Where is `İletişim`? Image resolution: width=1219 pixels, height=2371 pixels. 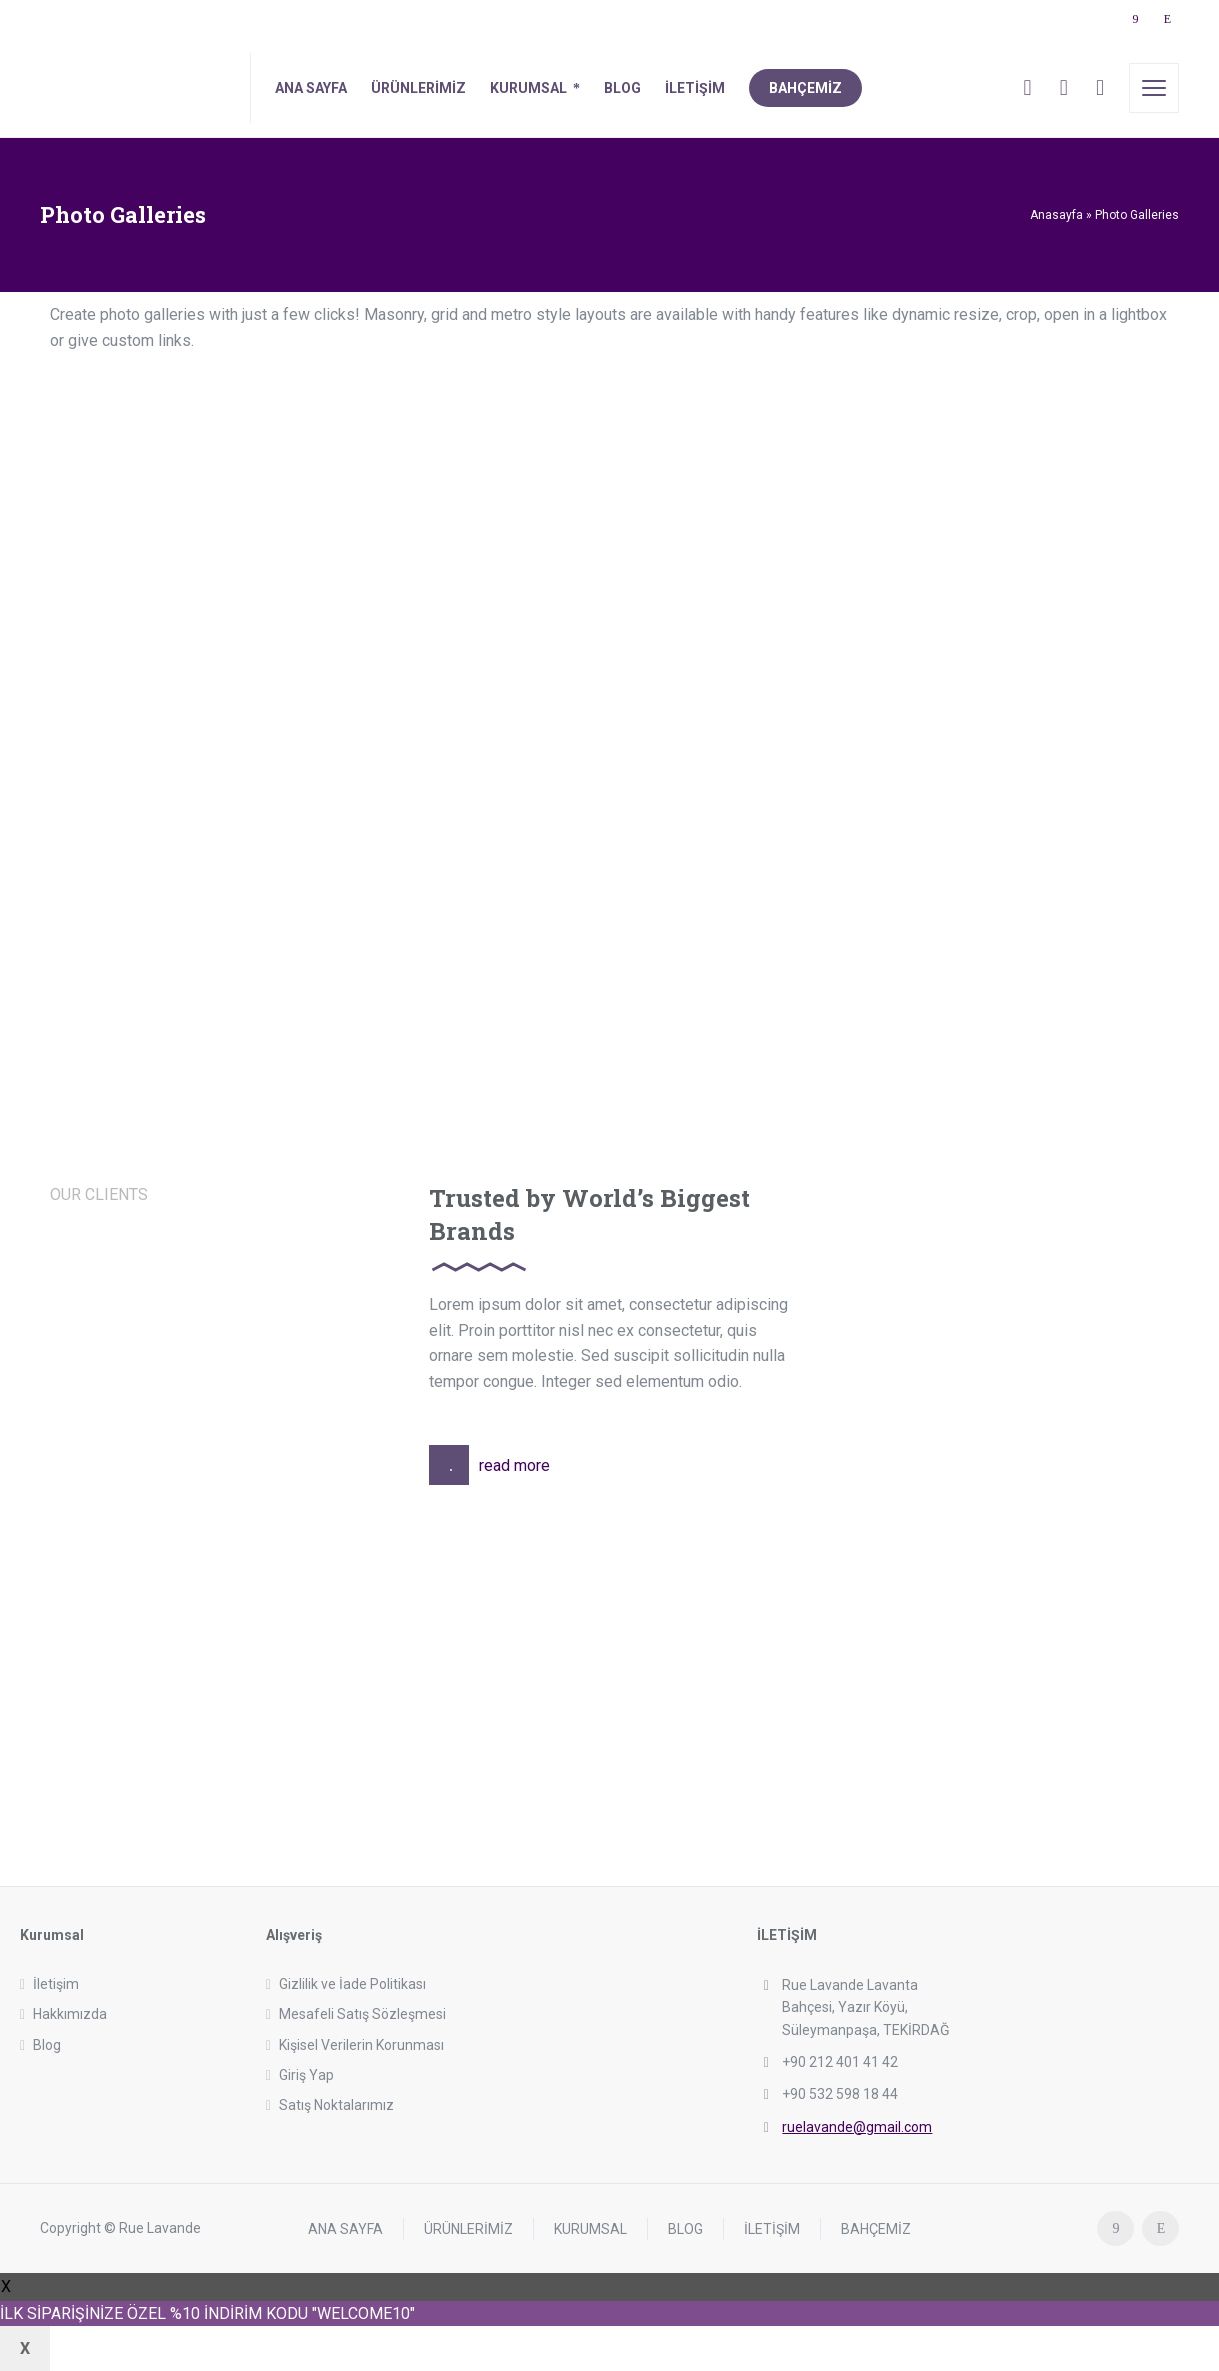
İletişim is located at coordinates (56, 1984).